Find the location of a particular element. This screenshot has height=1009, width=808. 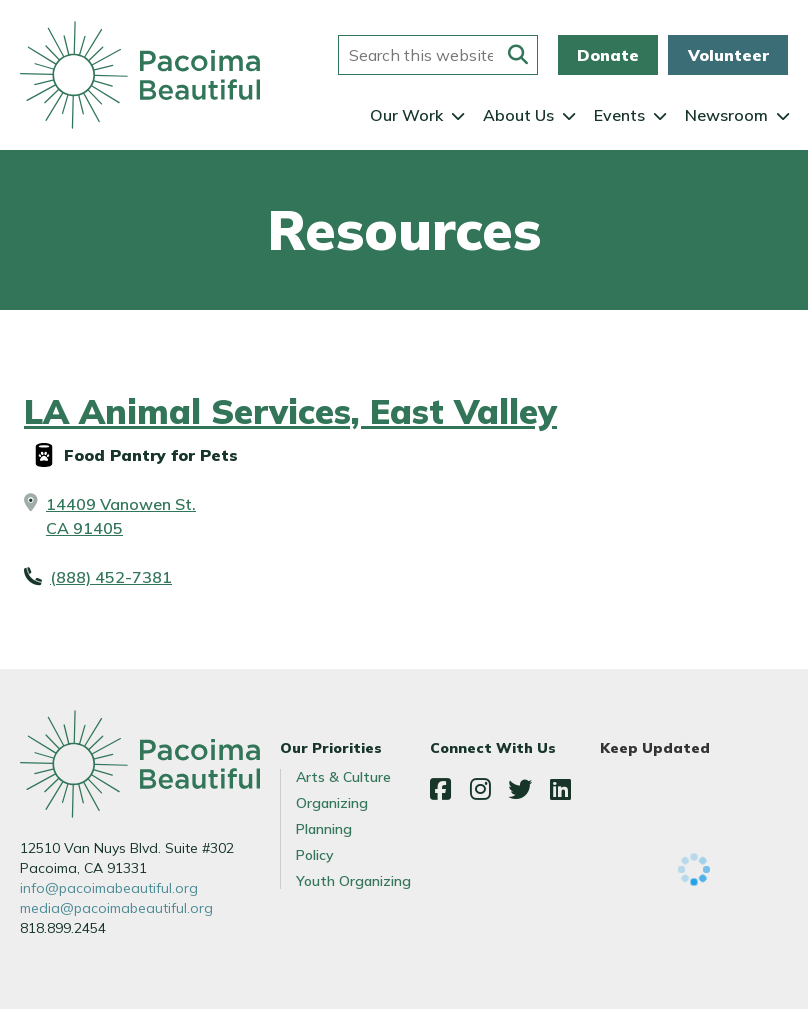

LA Animal Services, East Valley is located at coordinates (290, 411).